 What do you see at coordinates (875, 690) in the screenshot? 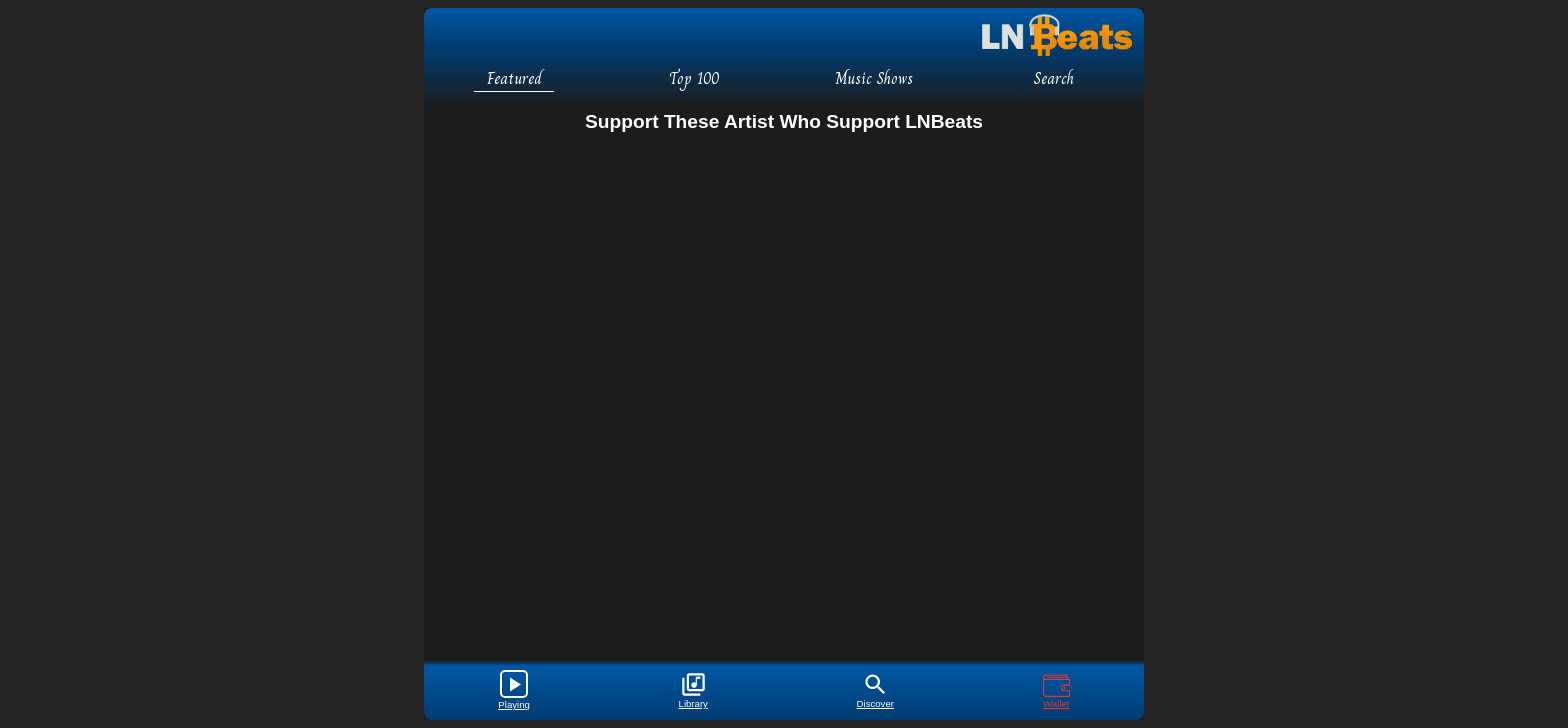
I see `Discover` at bounding box center [875, 690].